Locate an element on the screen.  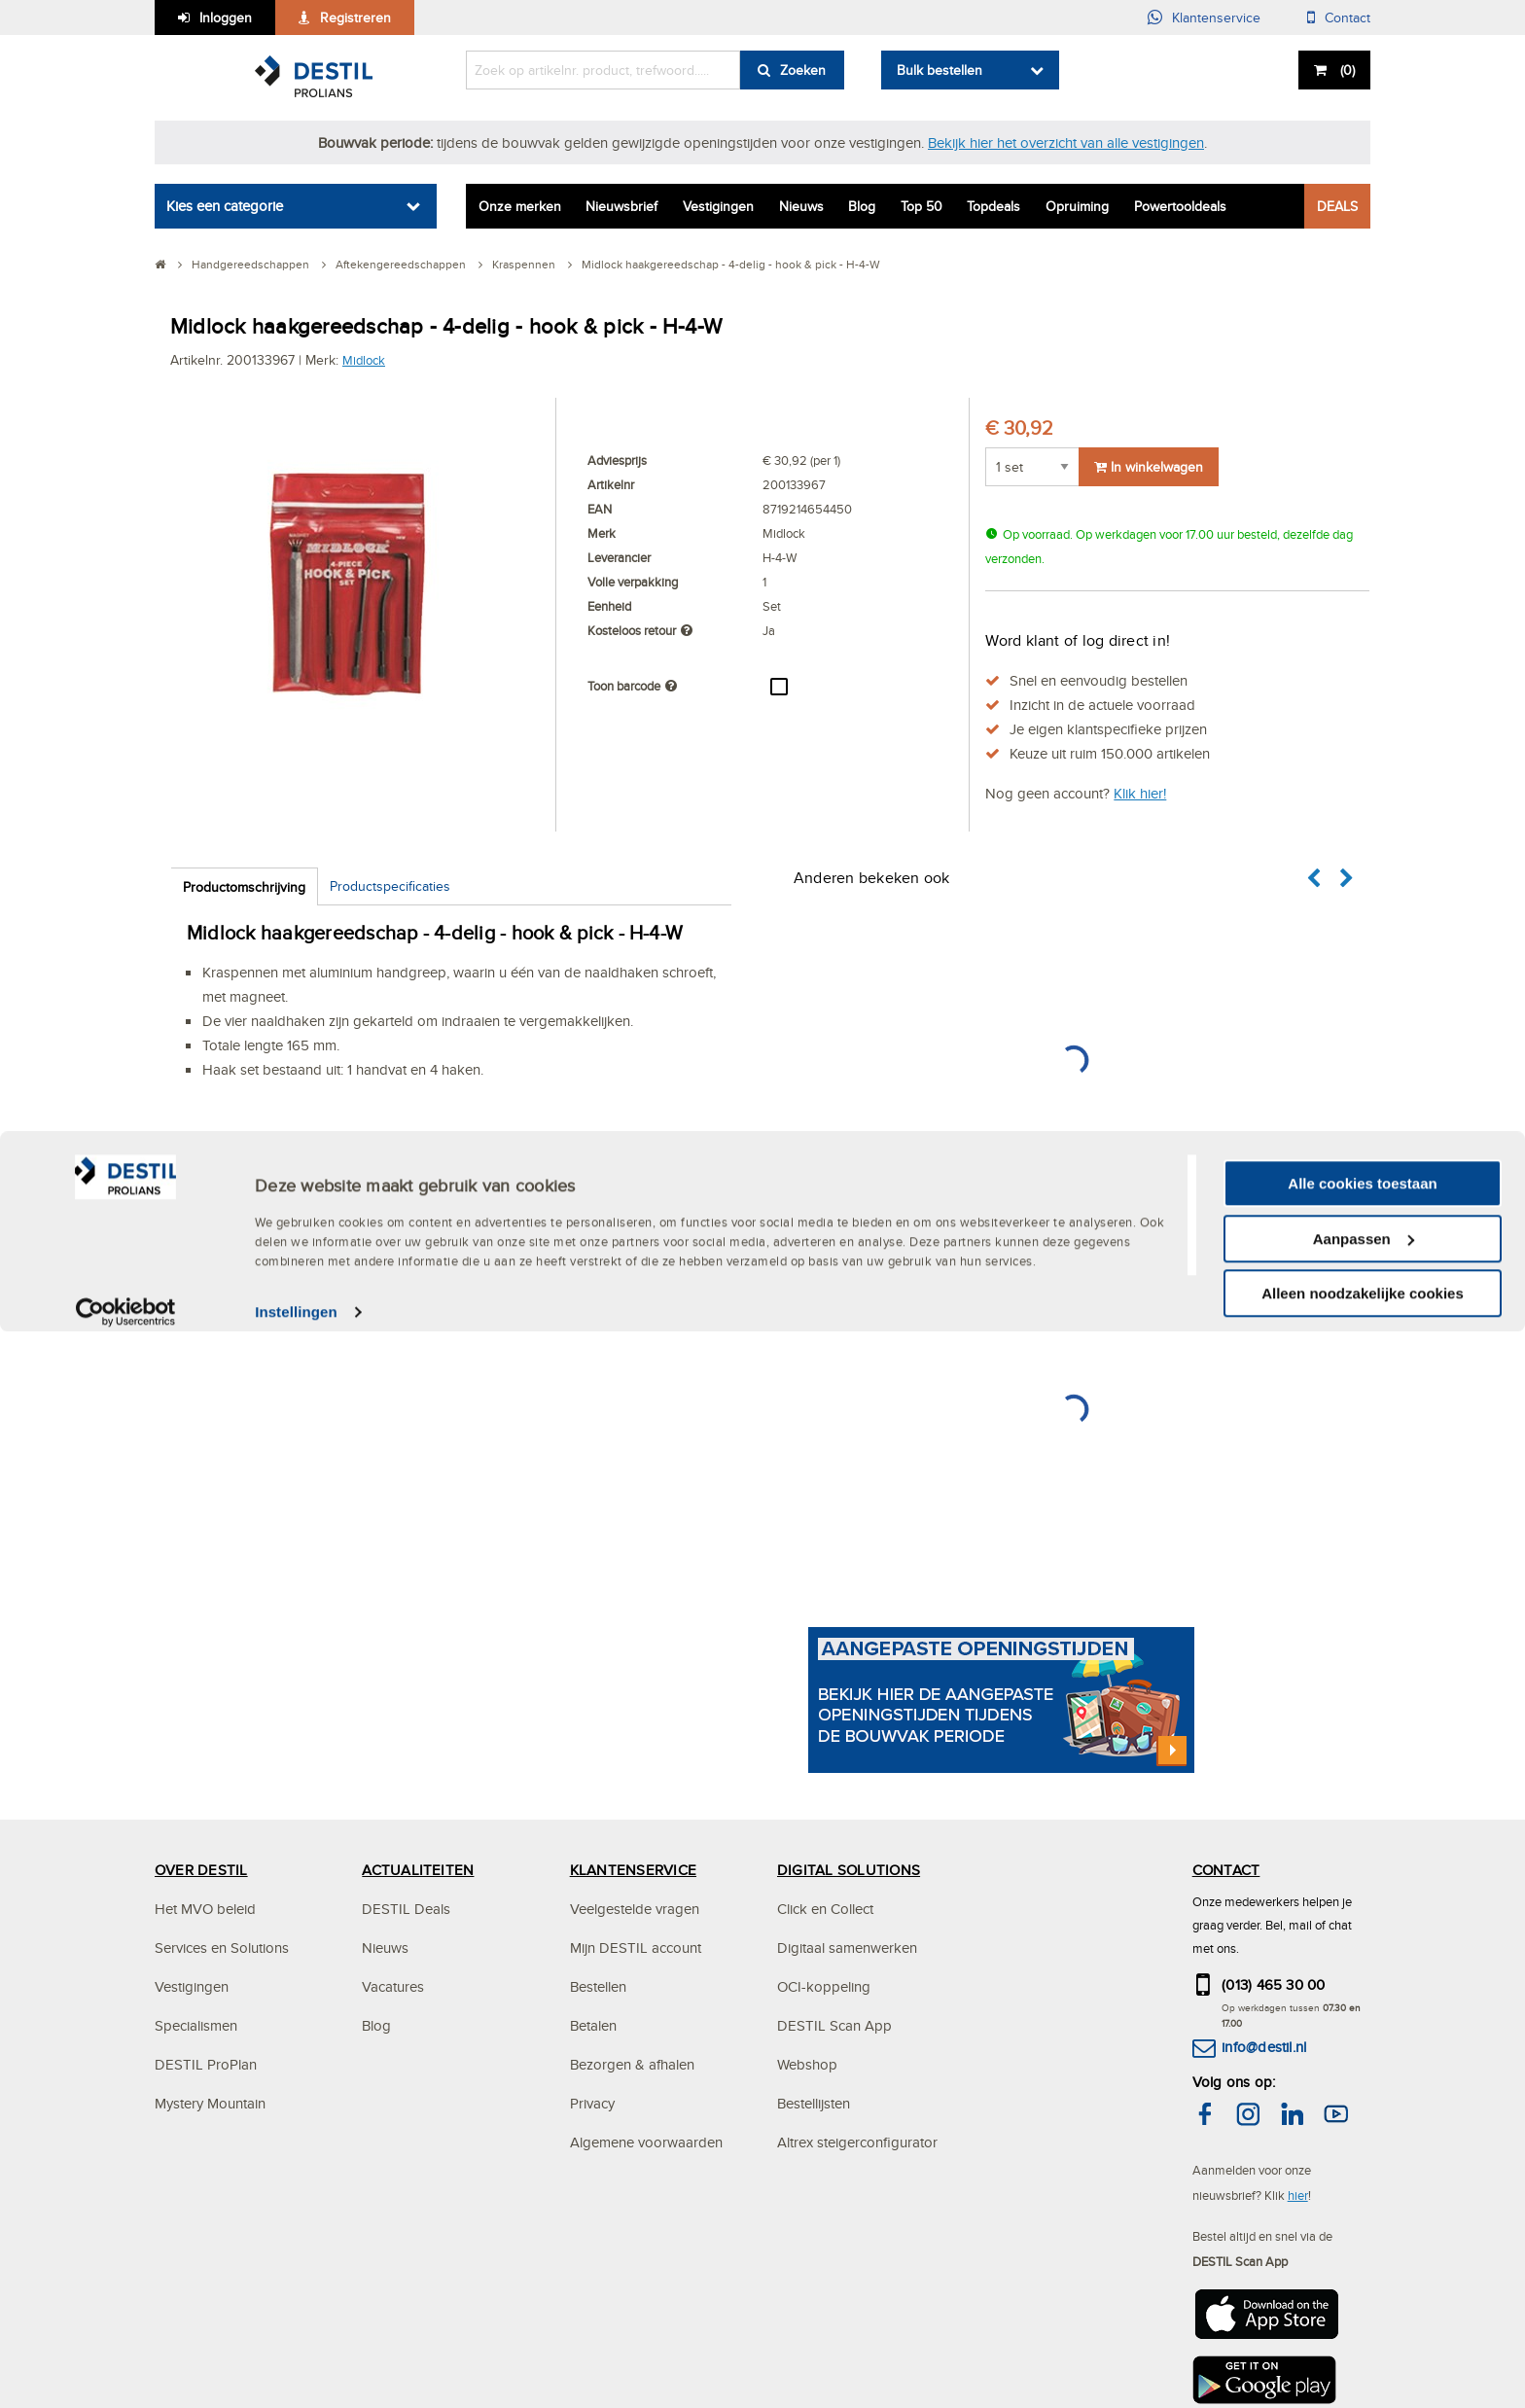
Onze merken is located at coordinates (520, 206).